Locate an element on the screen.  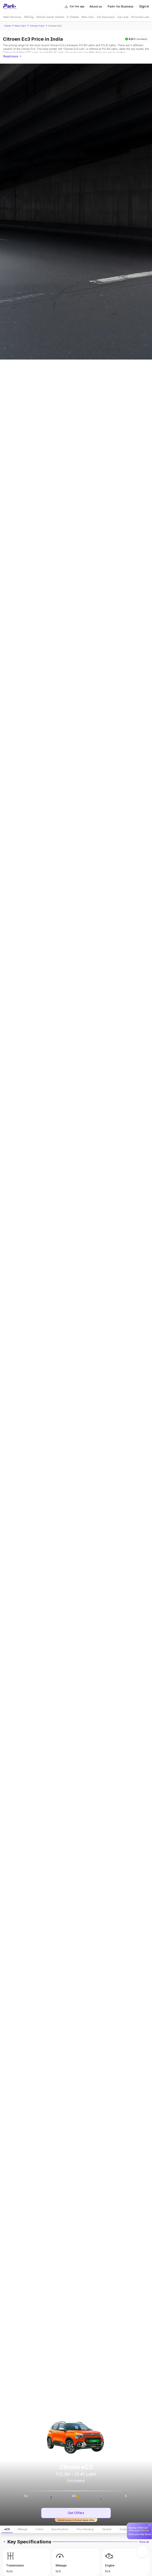
Price Breakup is located at coordinates (85, 2529).